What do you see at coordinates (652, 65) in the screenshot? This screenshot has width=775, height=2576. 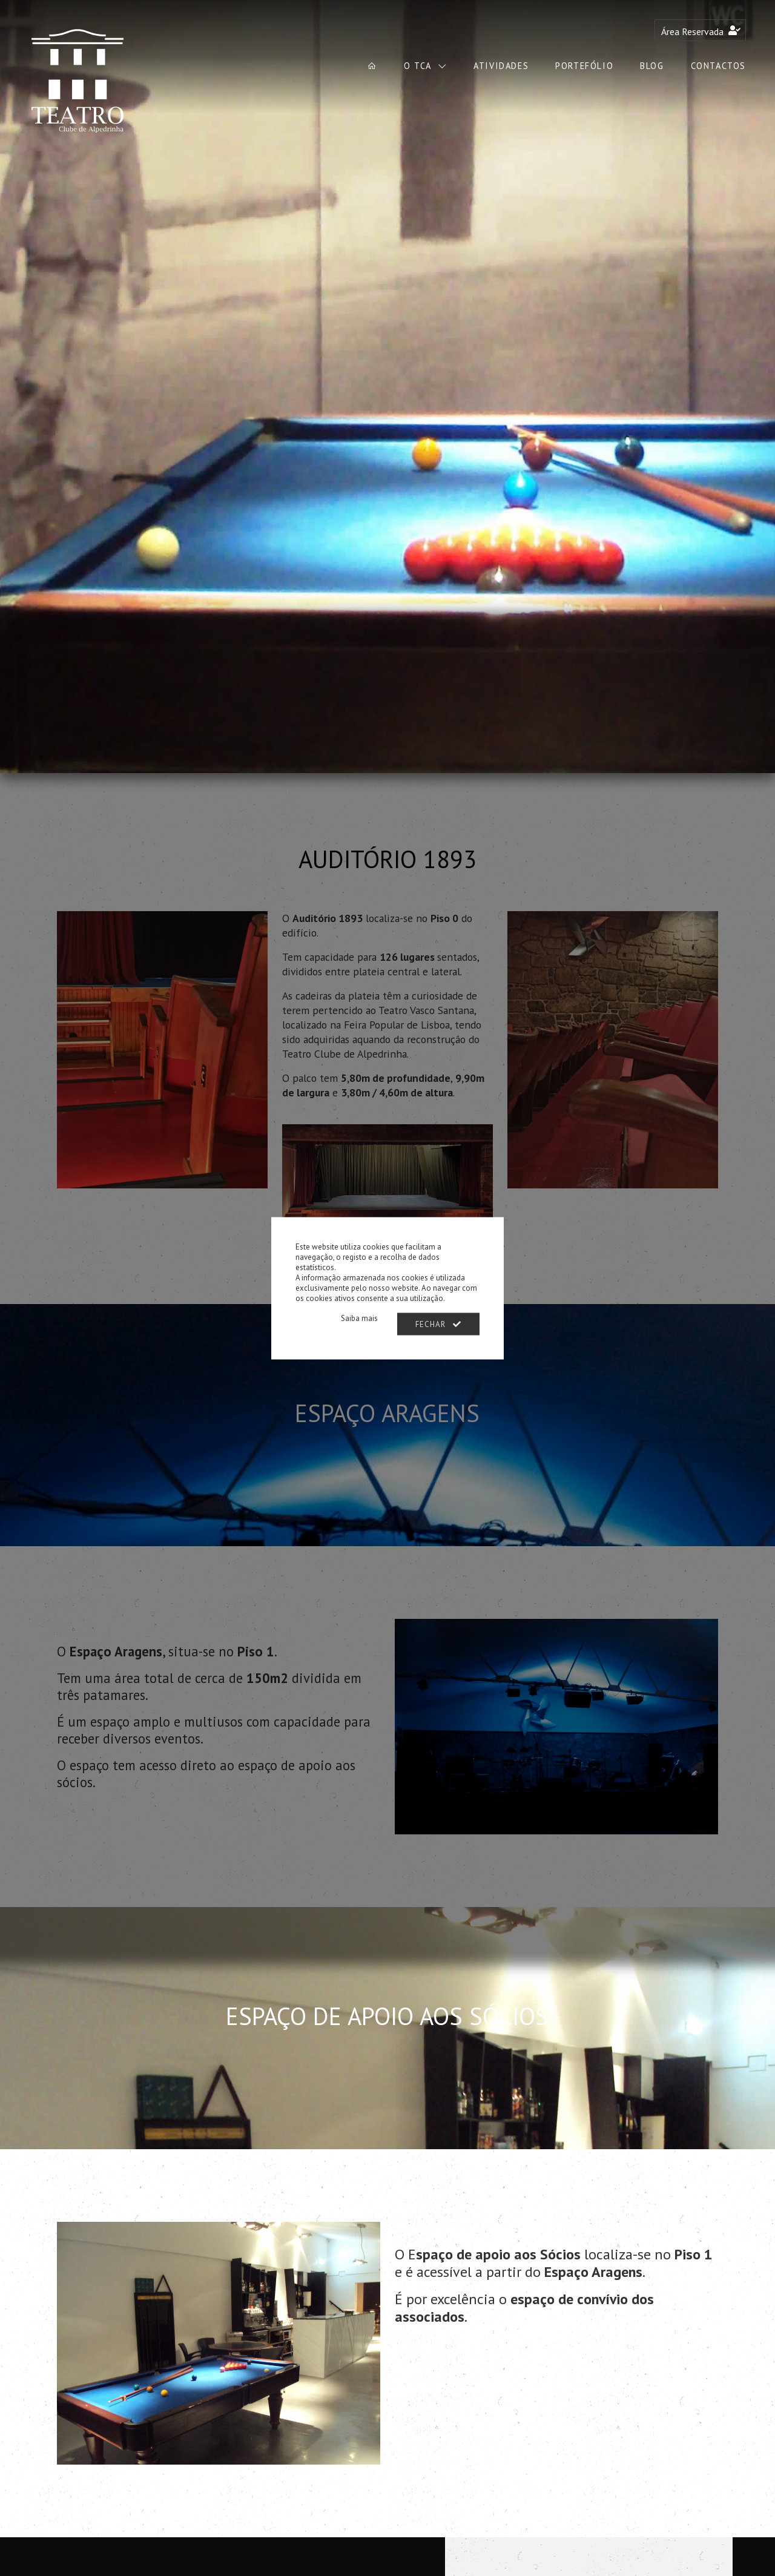 I see `Blog` at bounding box center [652, 65].